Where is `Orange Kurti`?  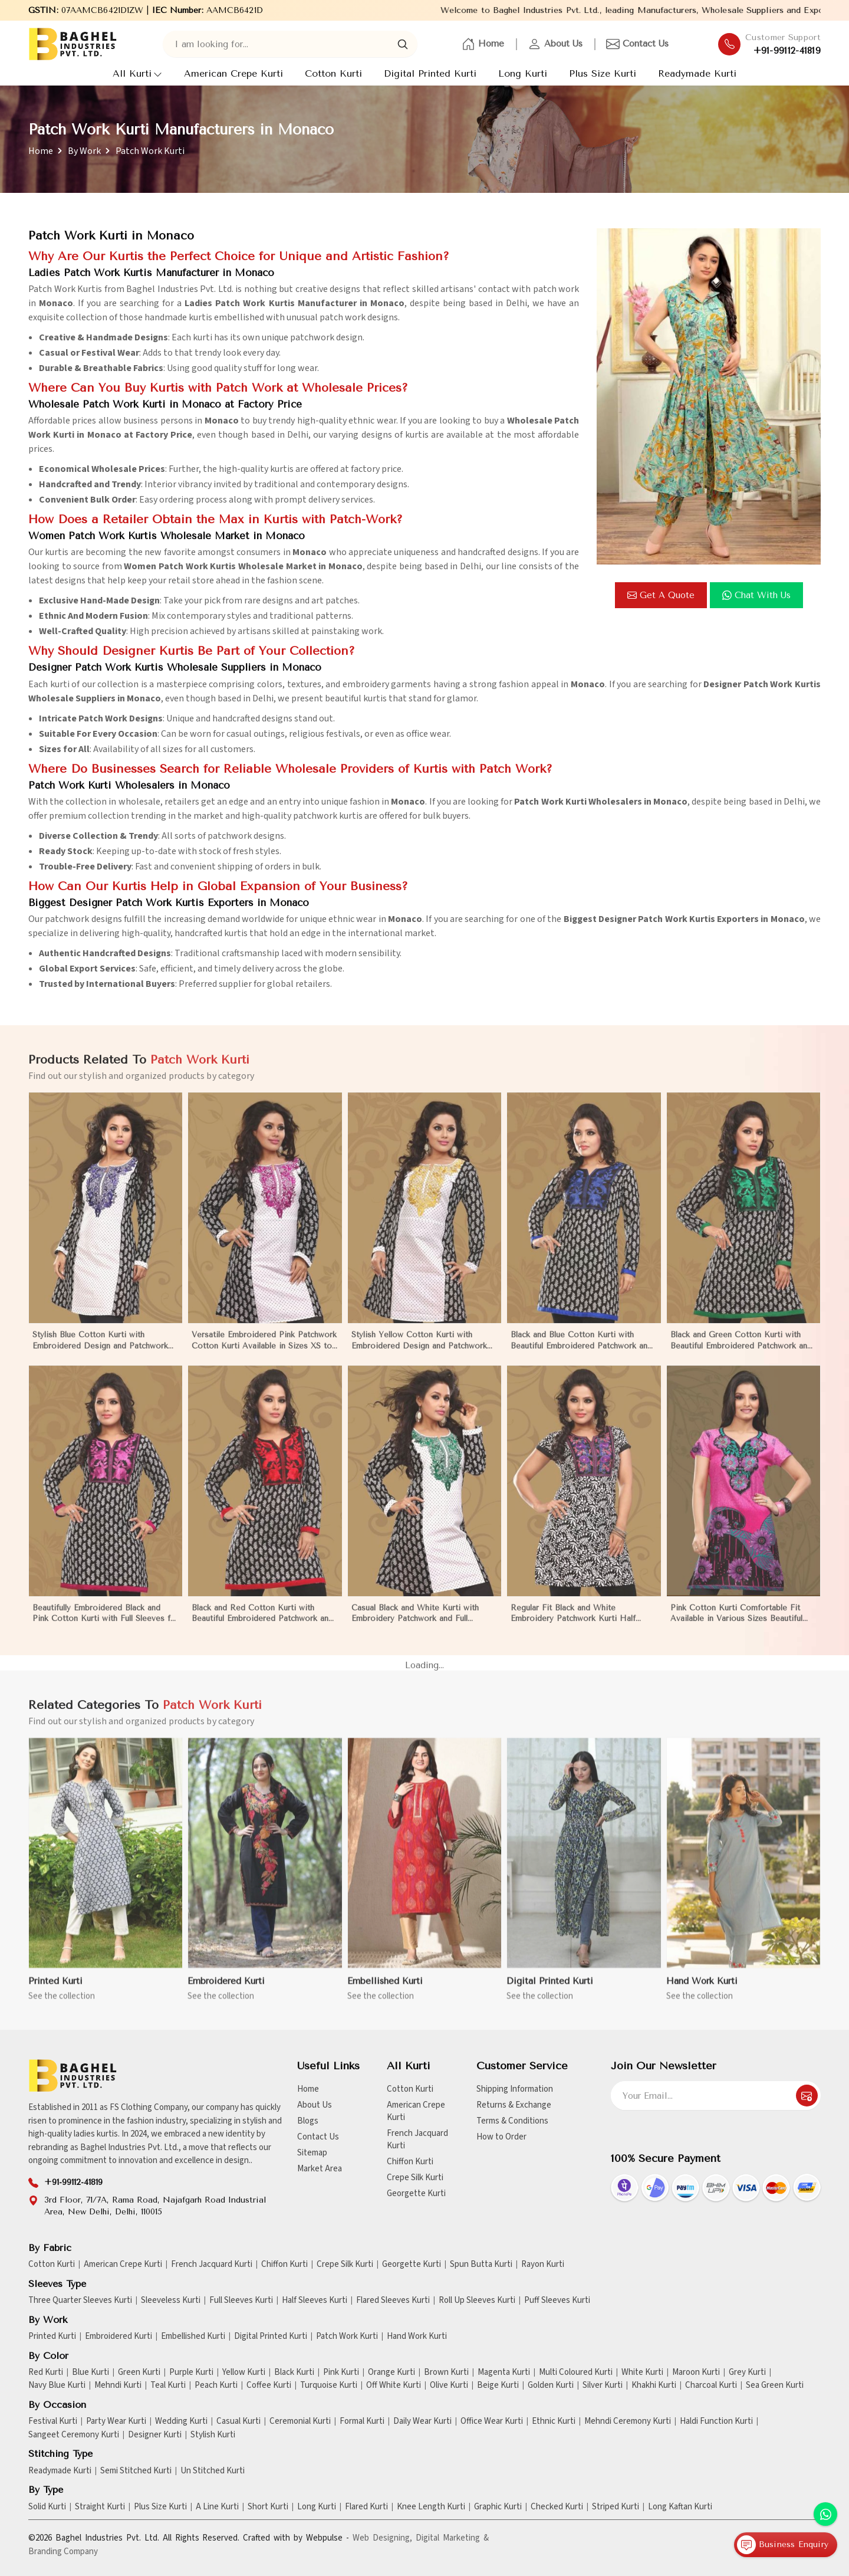 Orange Kurti is located at coordinates (391, 2372).